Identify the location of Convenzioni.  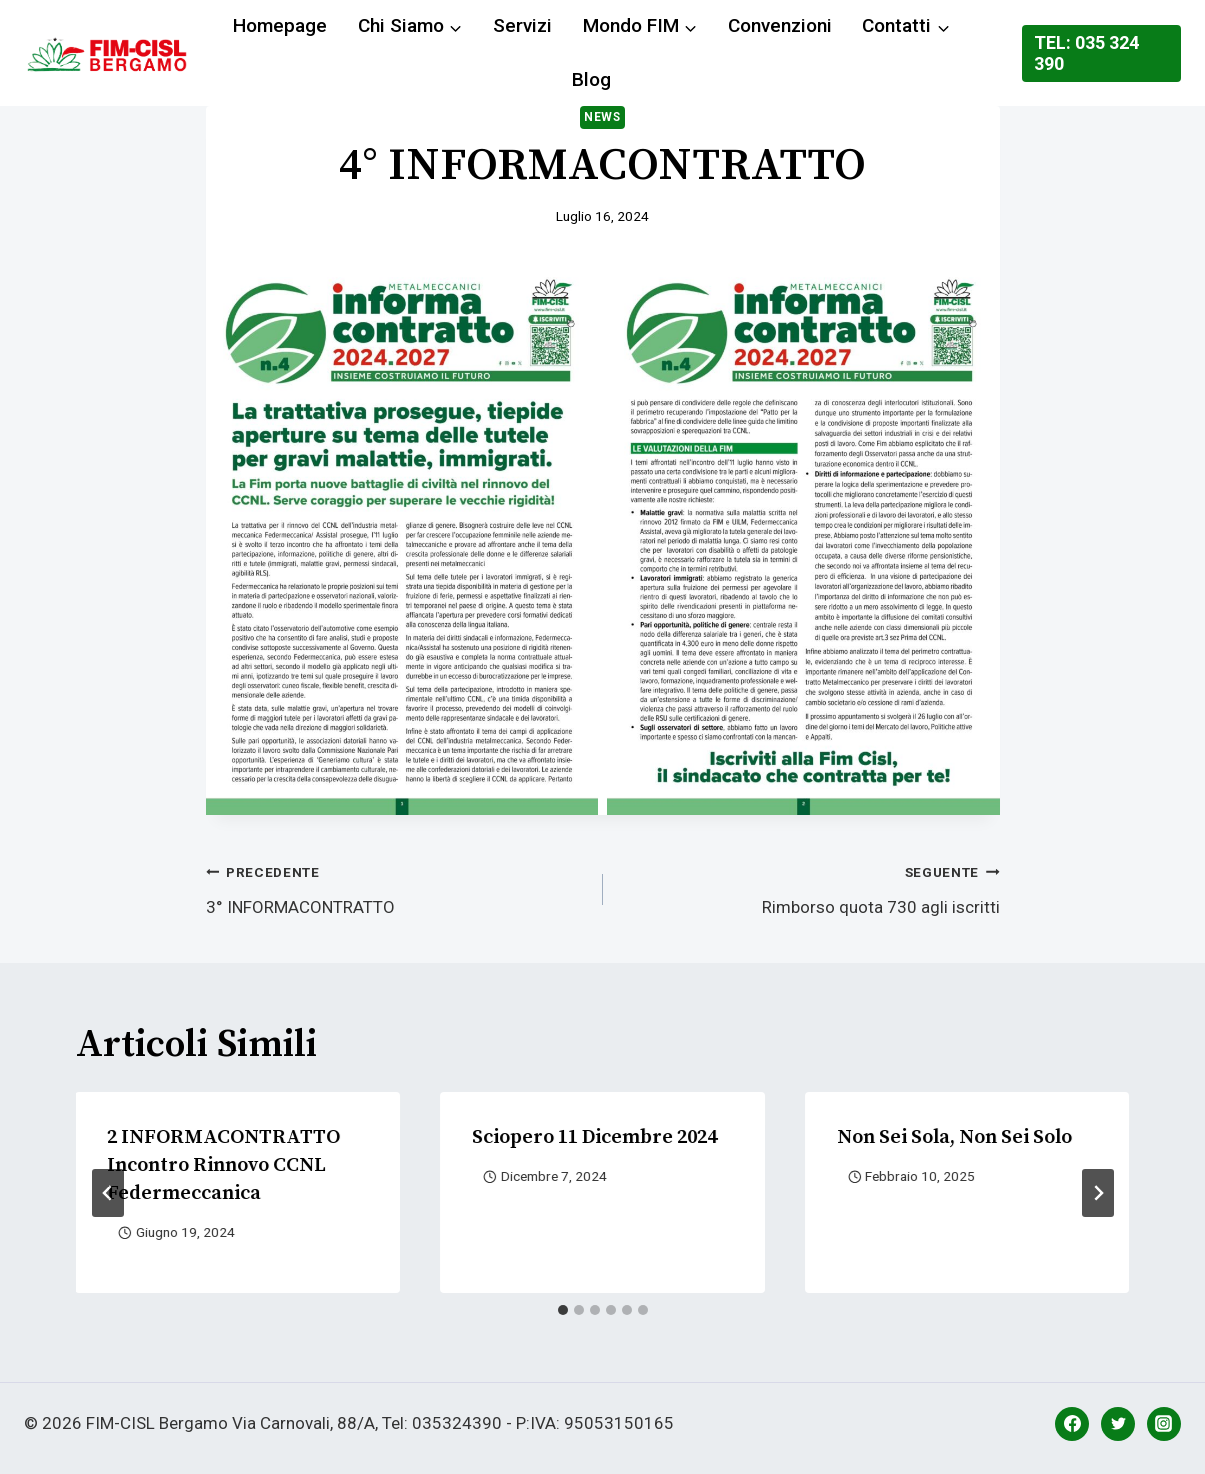
(780, 25).